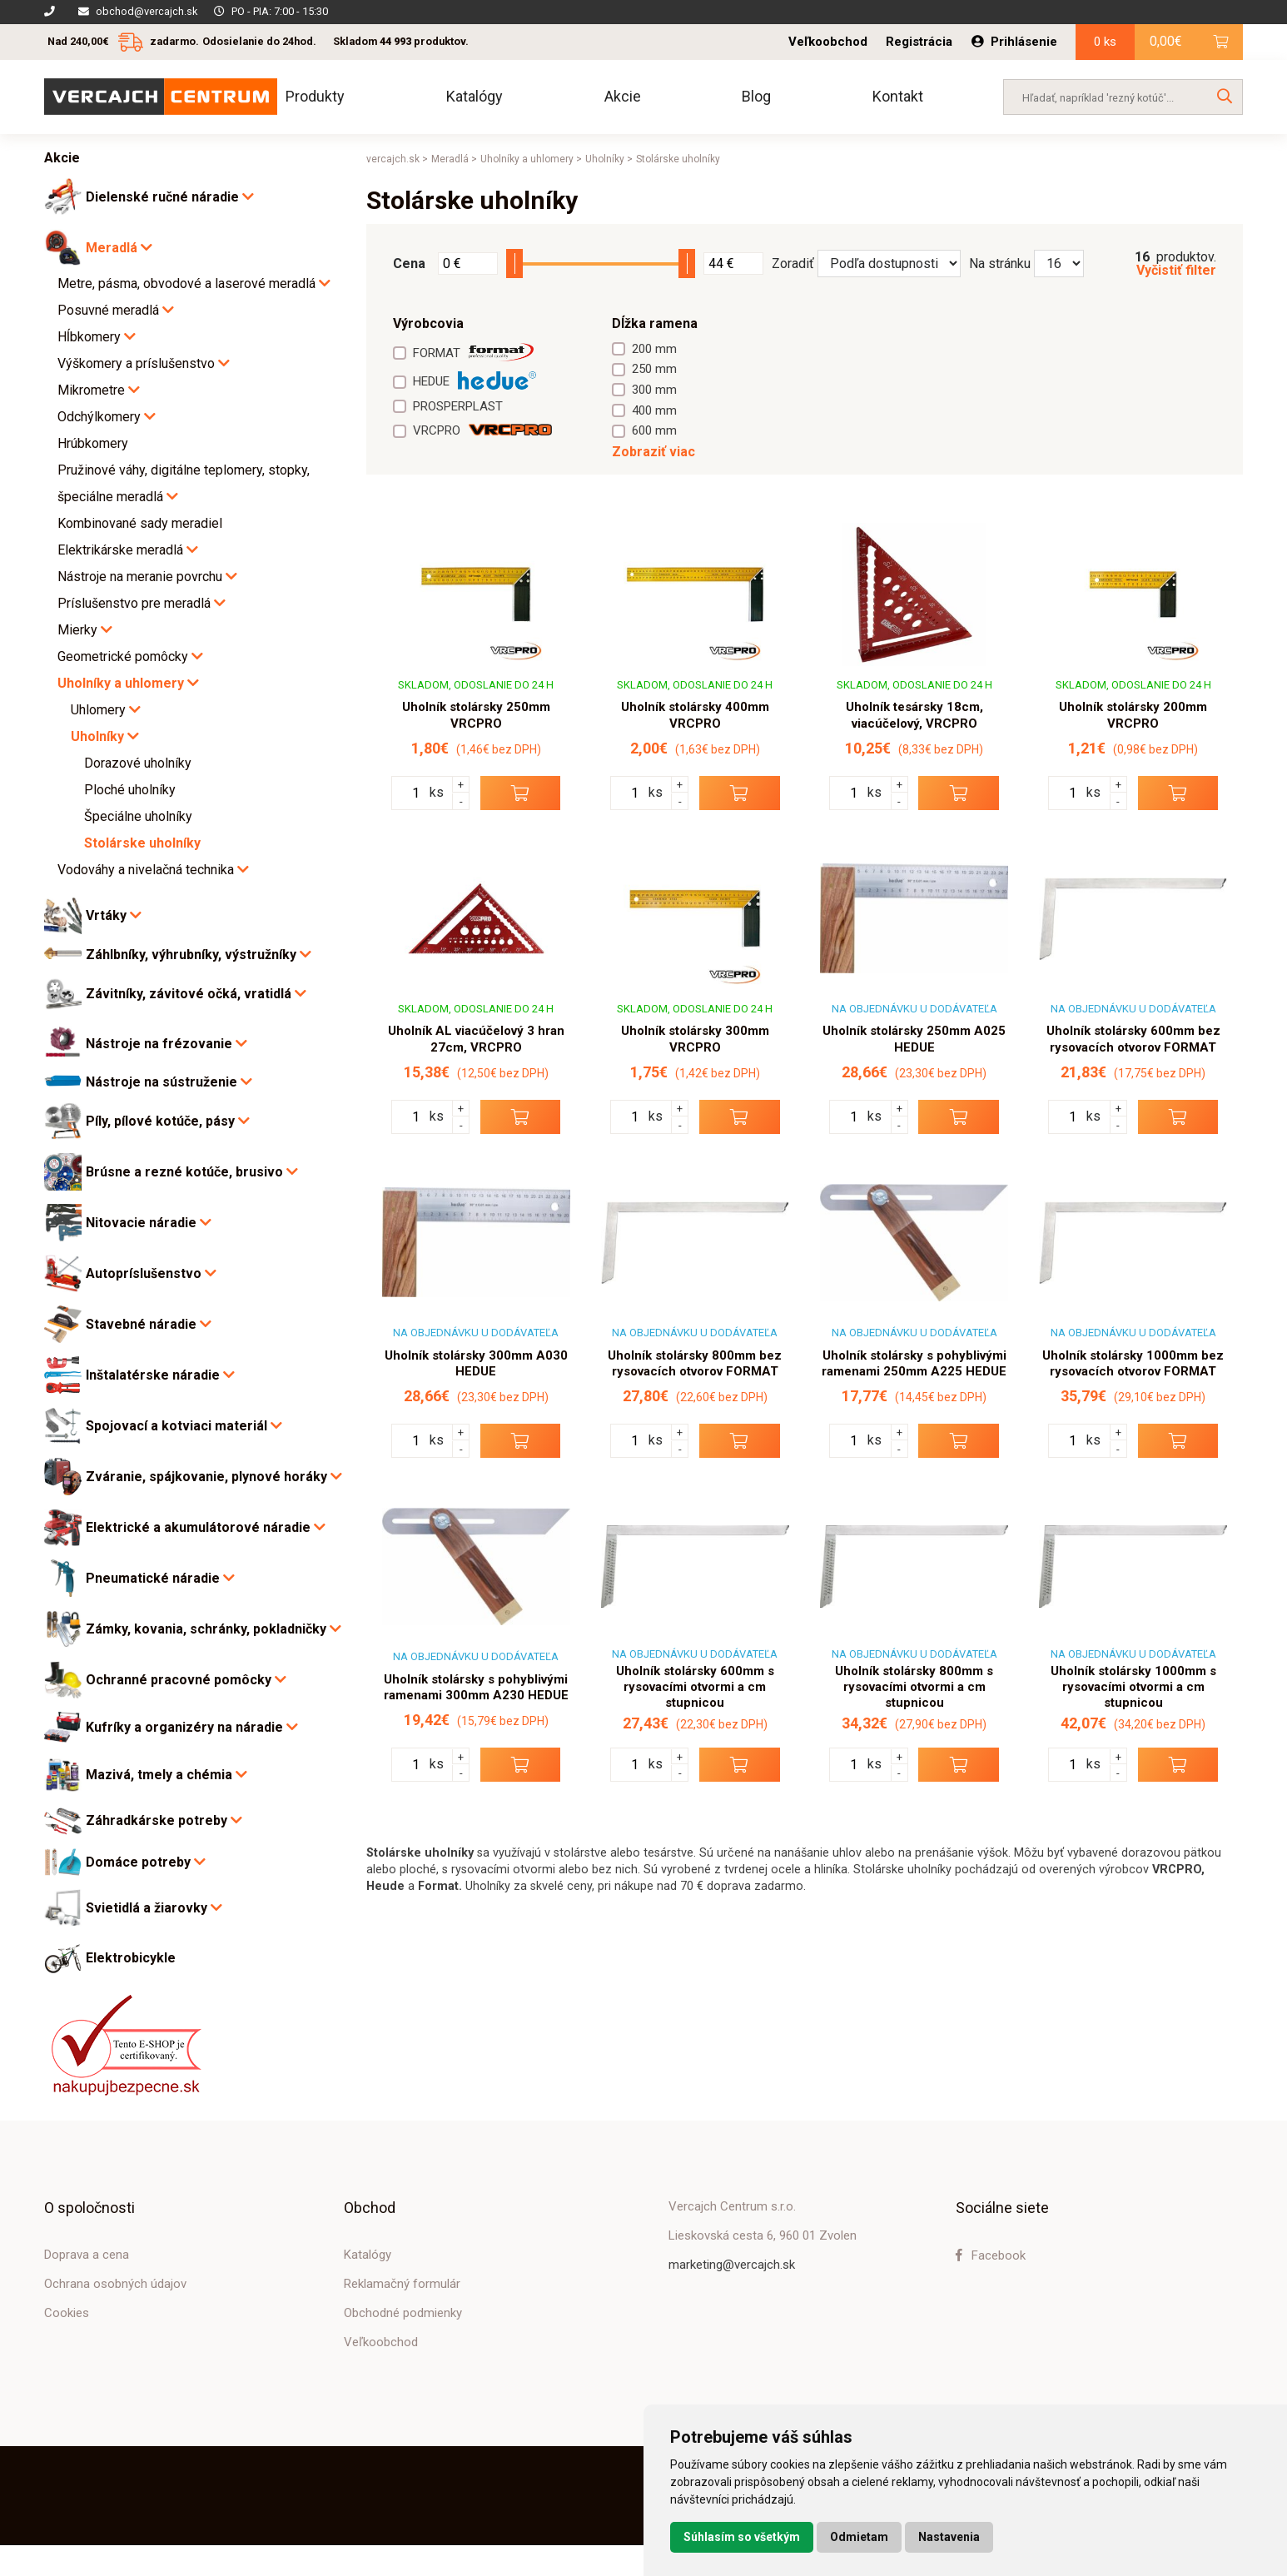  What do you see at coordinates (105, 736) in the screenshot?
I see `Uholníky` at bounding box center [105, 736].